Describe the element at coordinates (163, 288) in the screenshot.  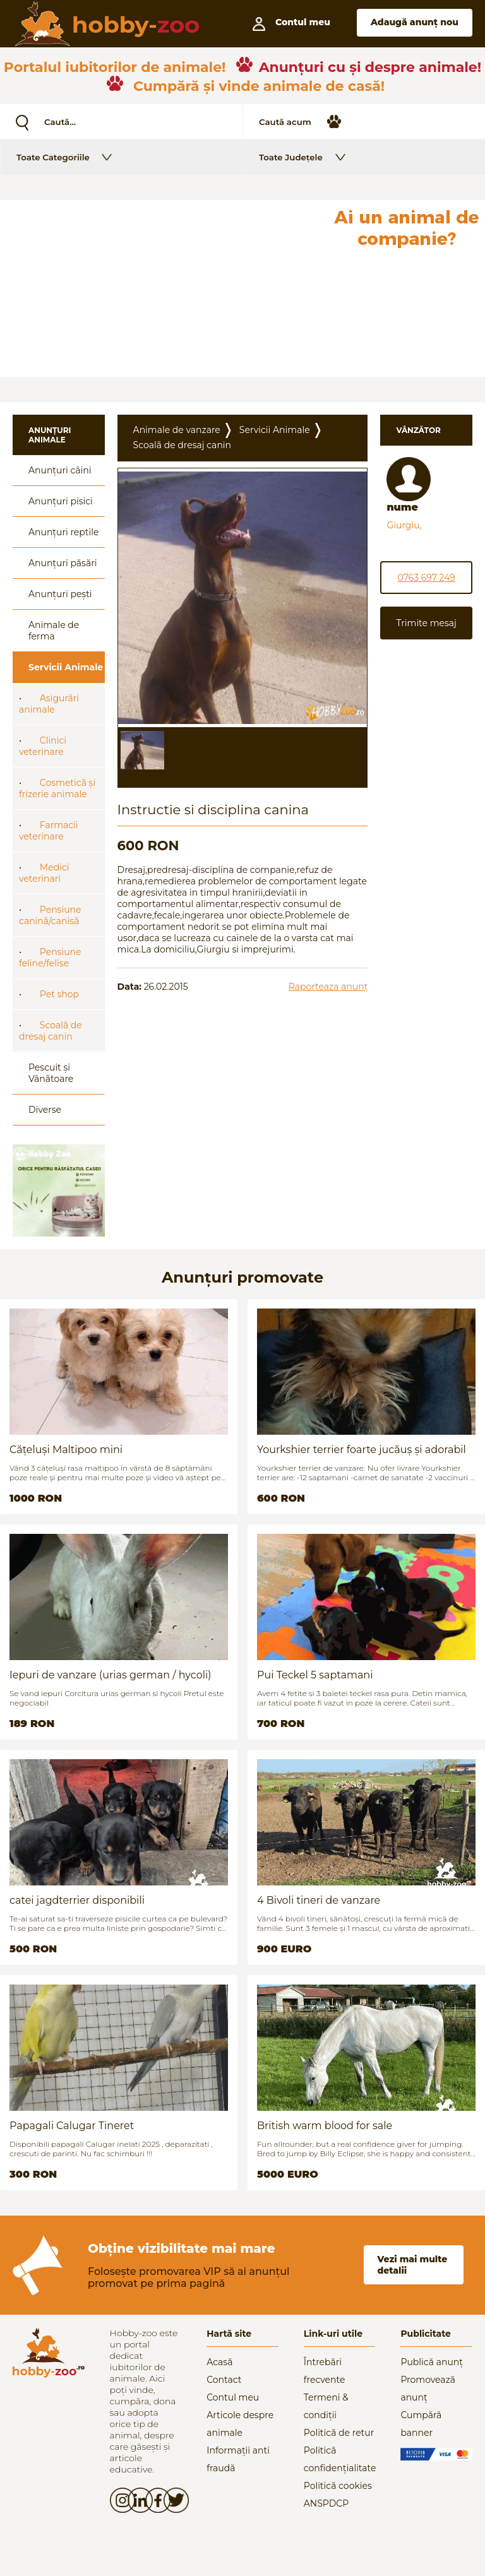
I see `[Advertisement]` at that location.